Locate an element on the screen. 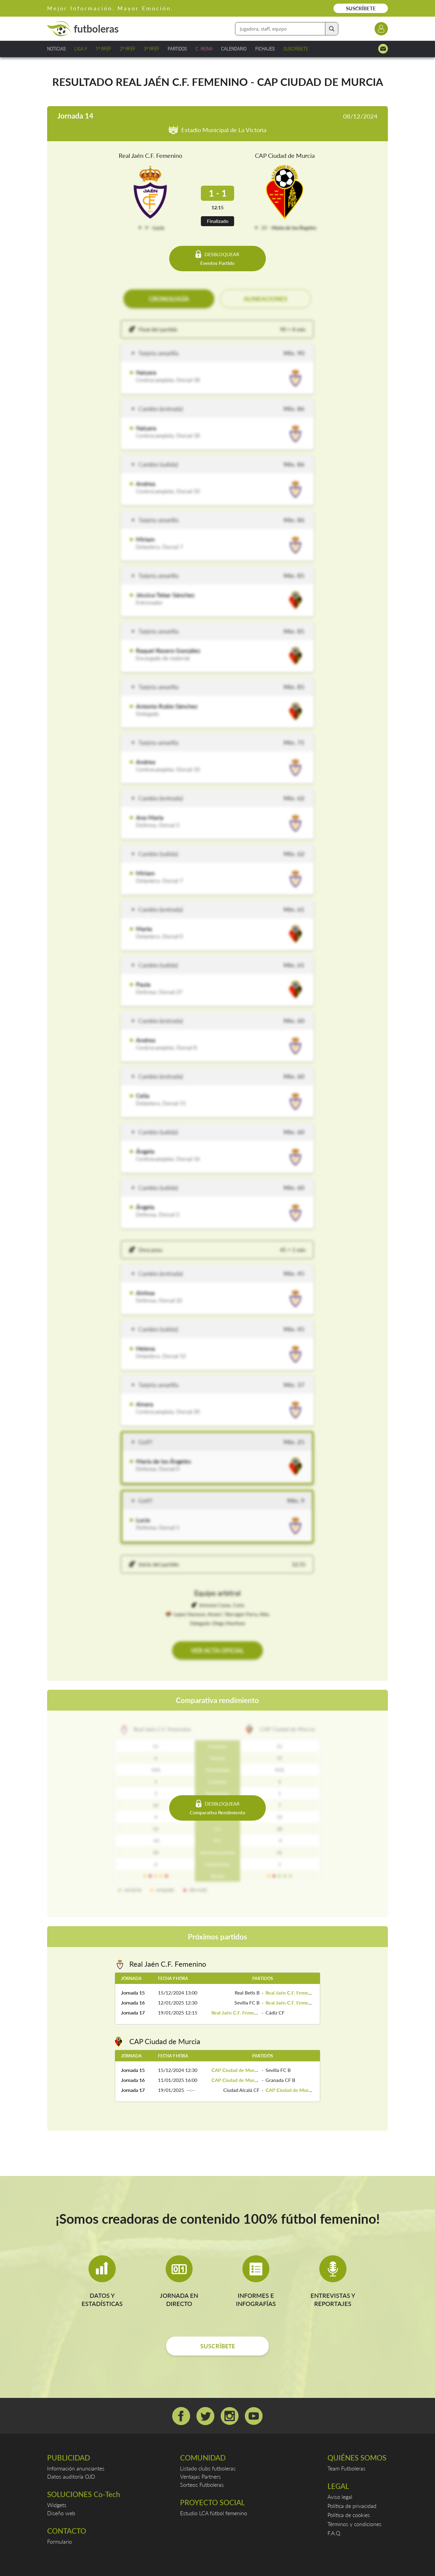 The height and width of the screenshot is (2576, 435). FICHAJES is located at coordinates (265, 48).